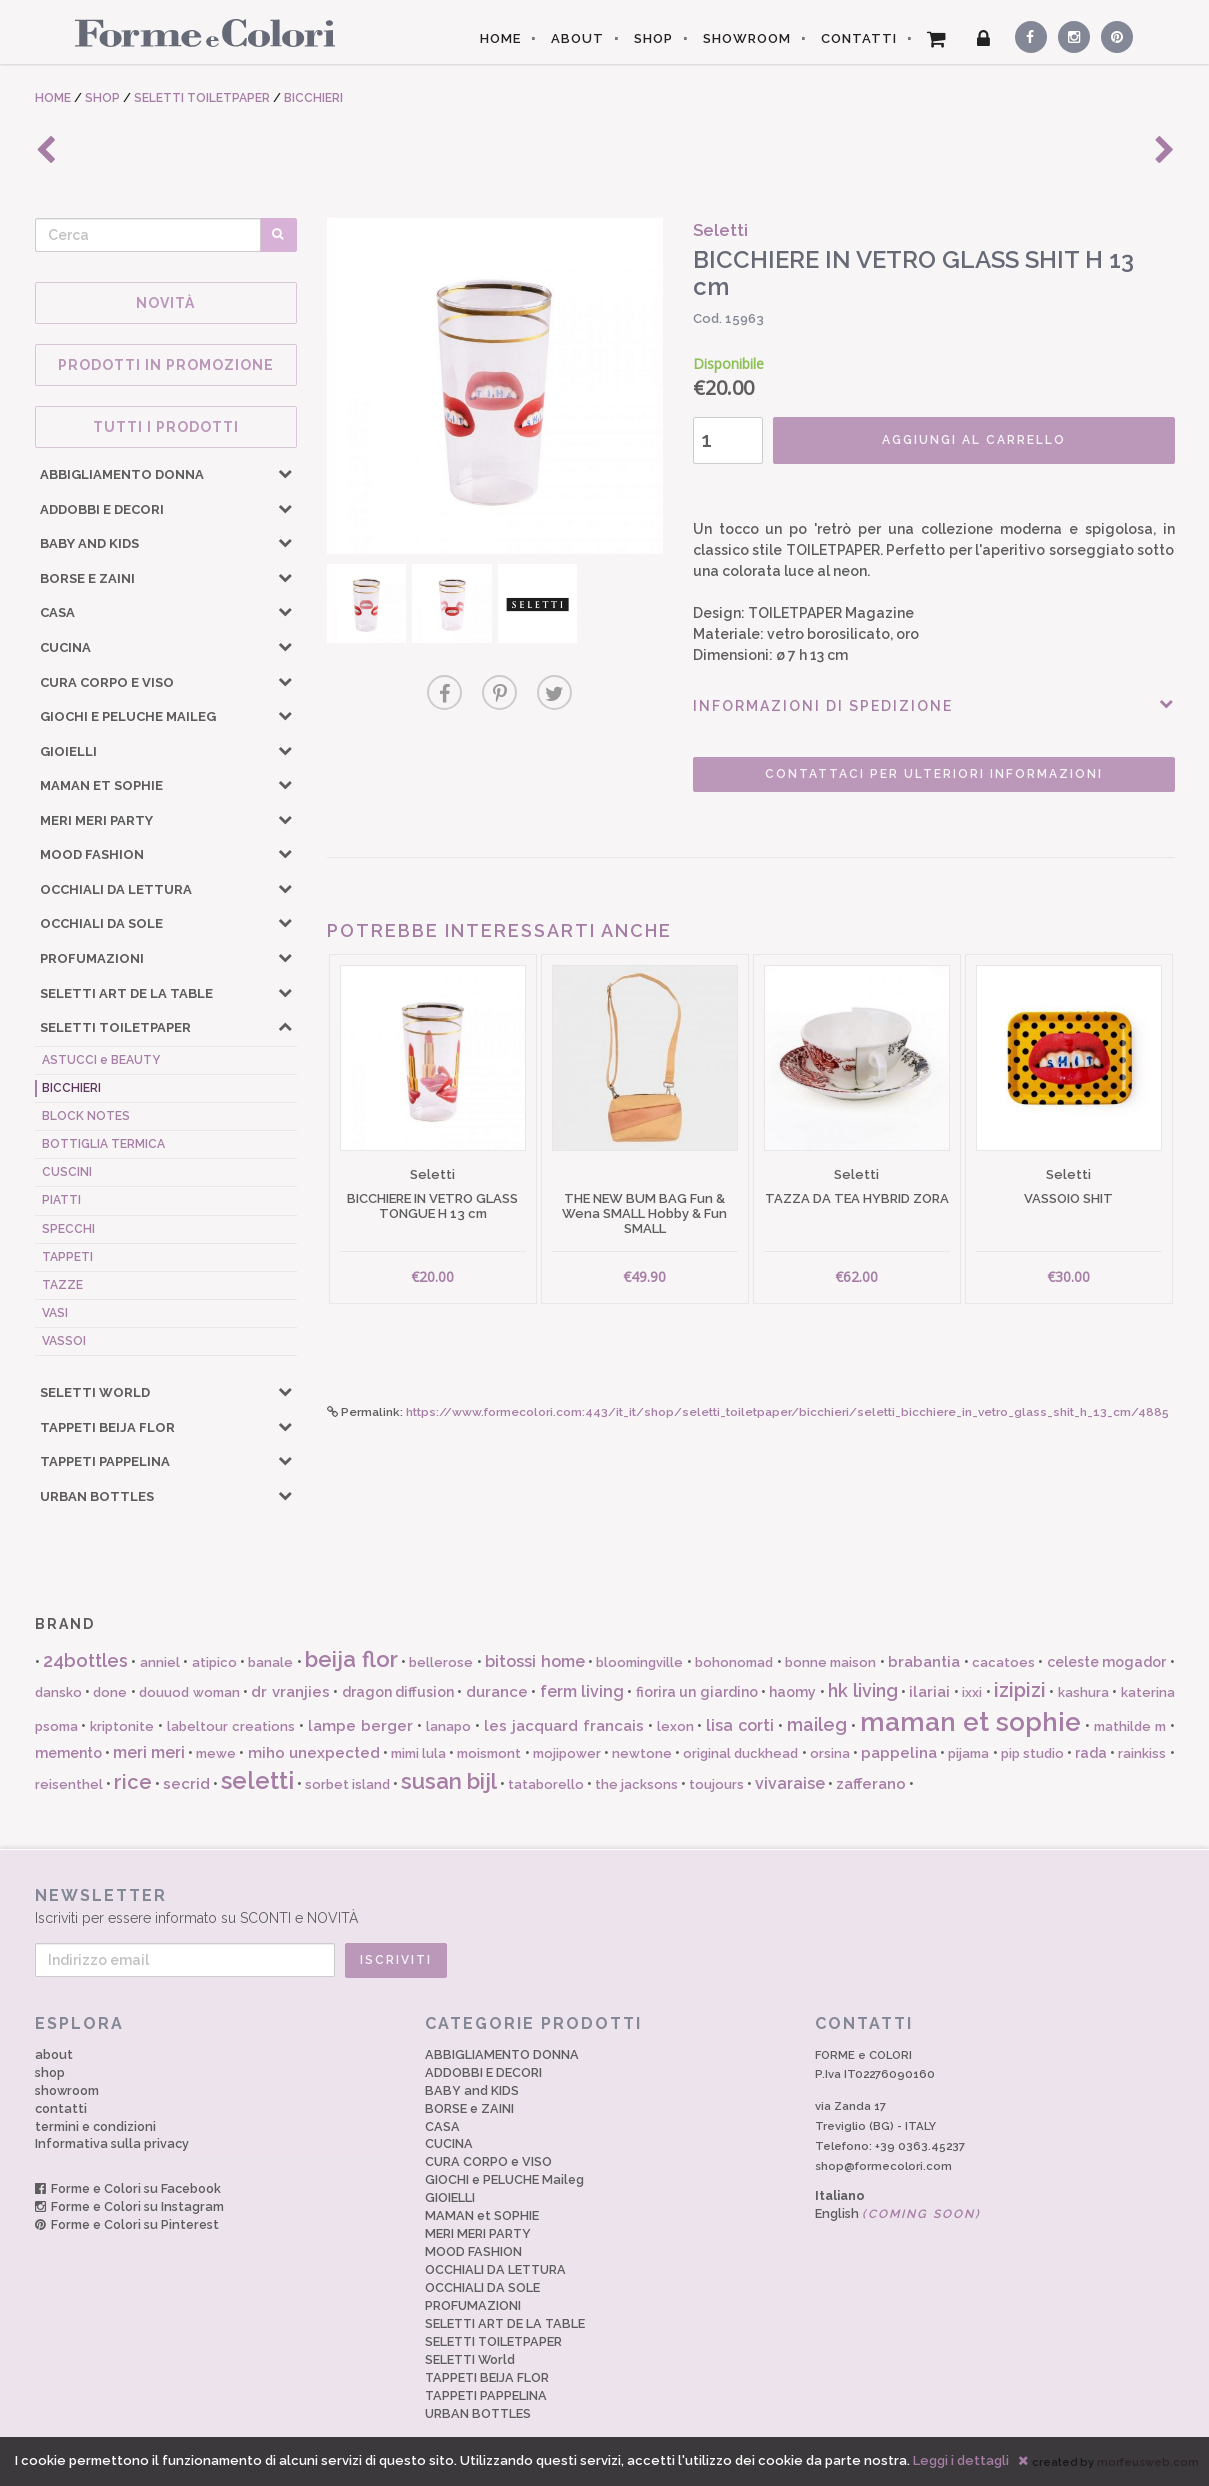 The image size is (1209, 2486). Describe the element at coordinates (734, 1662) in the screenshot. I see `bohonomad` at that location.